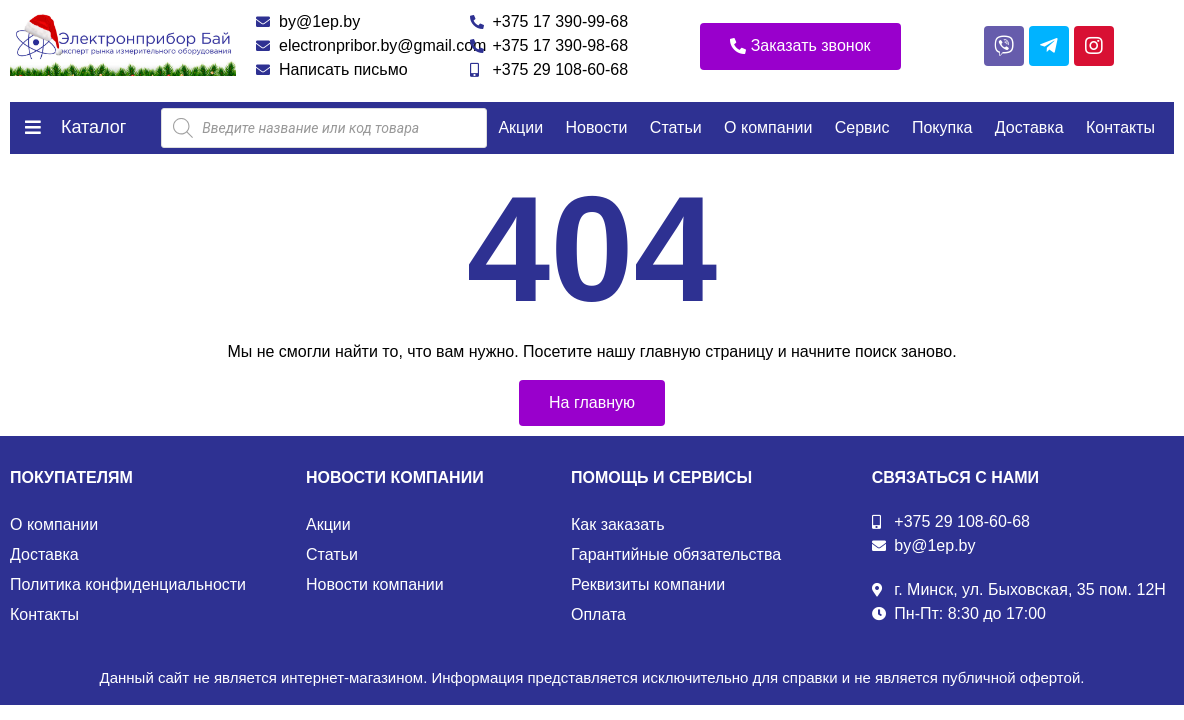 This screenshot has height=720, width=1184. Describe the element at coordinates (768, 127) in the screenshot. I see `О компании` at that location.